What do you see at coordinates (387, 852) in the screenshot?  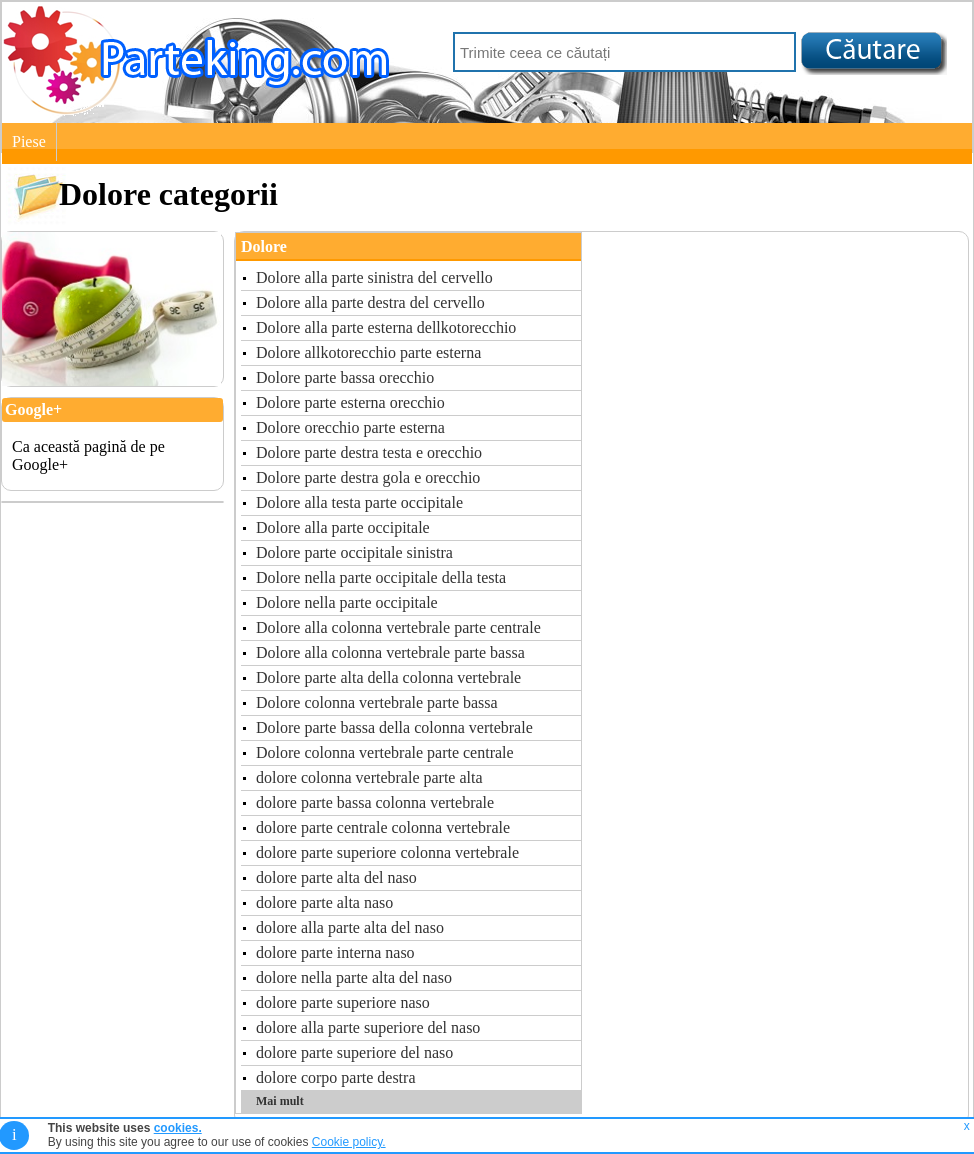 I see `dolore parte superiore colonna vertebrale` at bounding box center [387, 852].